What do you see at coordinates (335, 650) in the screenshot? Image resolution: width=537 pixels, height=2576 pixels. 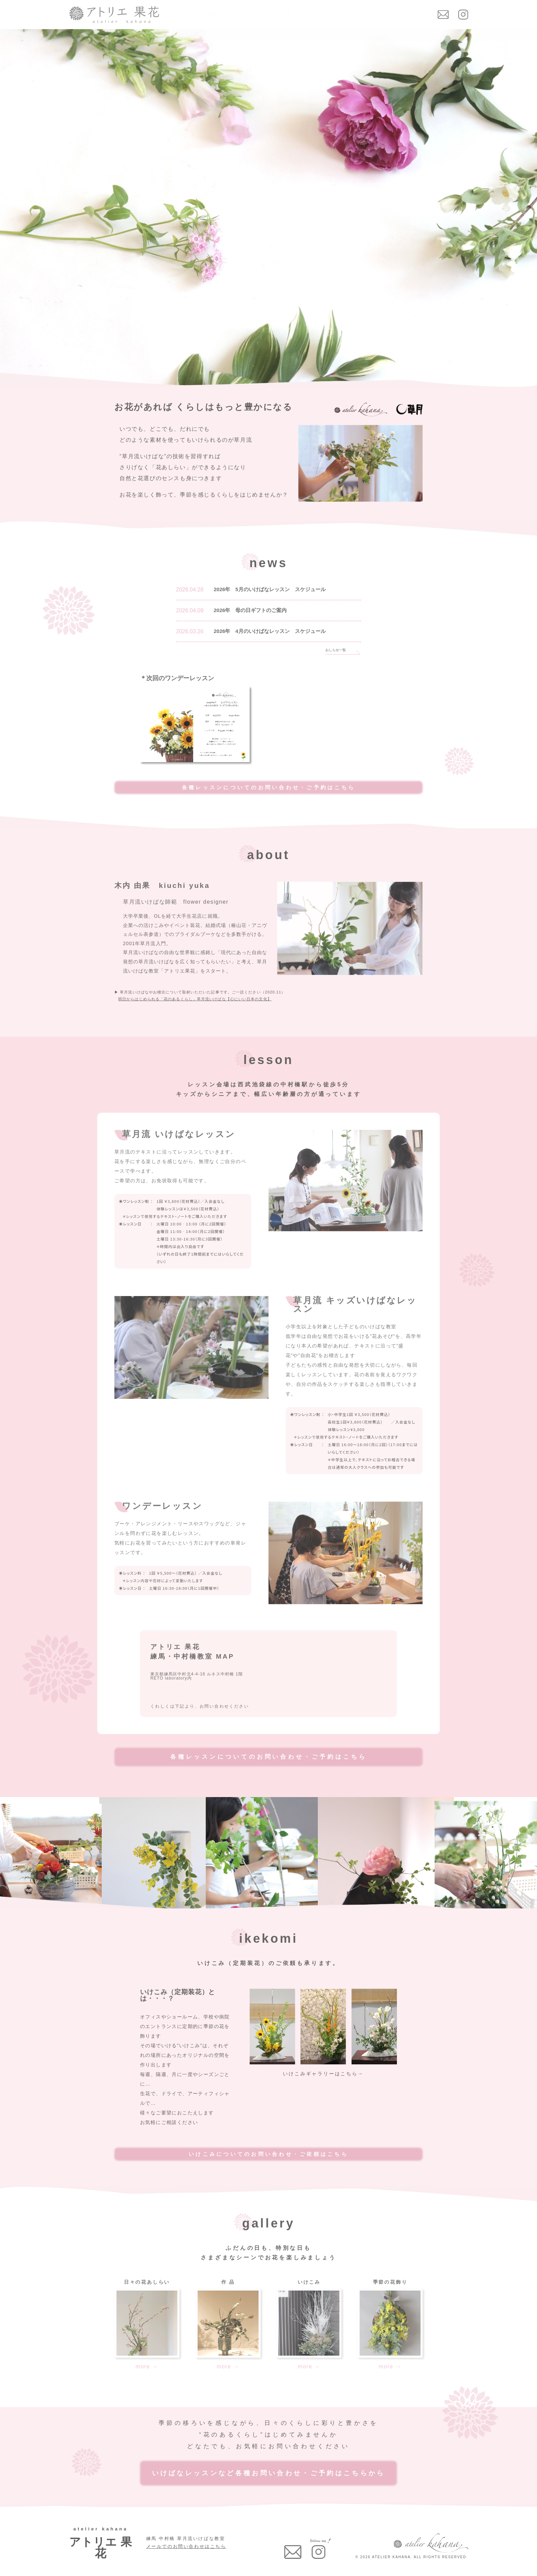 I see `おしらせ一覧` at bounding box center [335, 650].